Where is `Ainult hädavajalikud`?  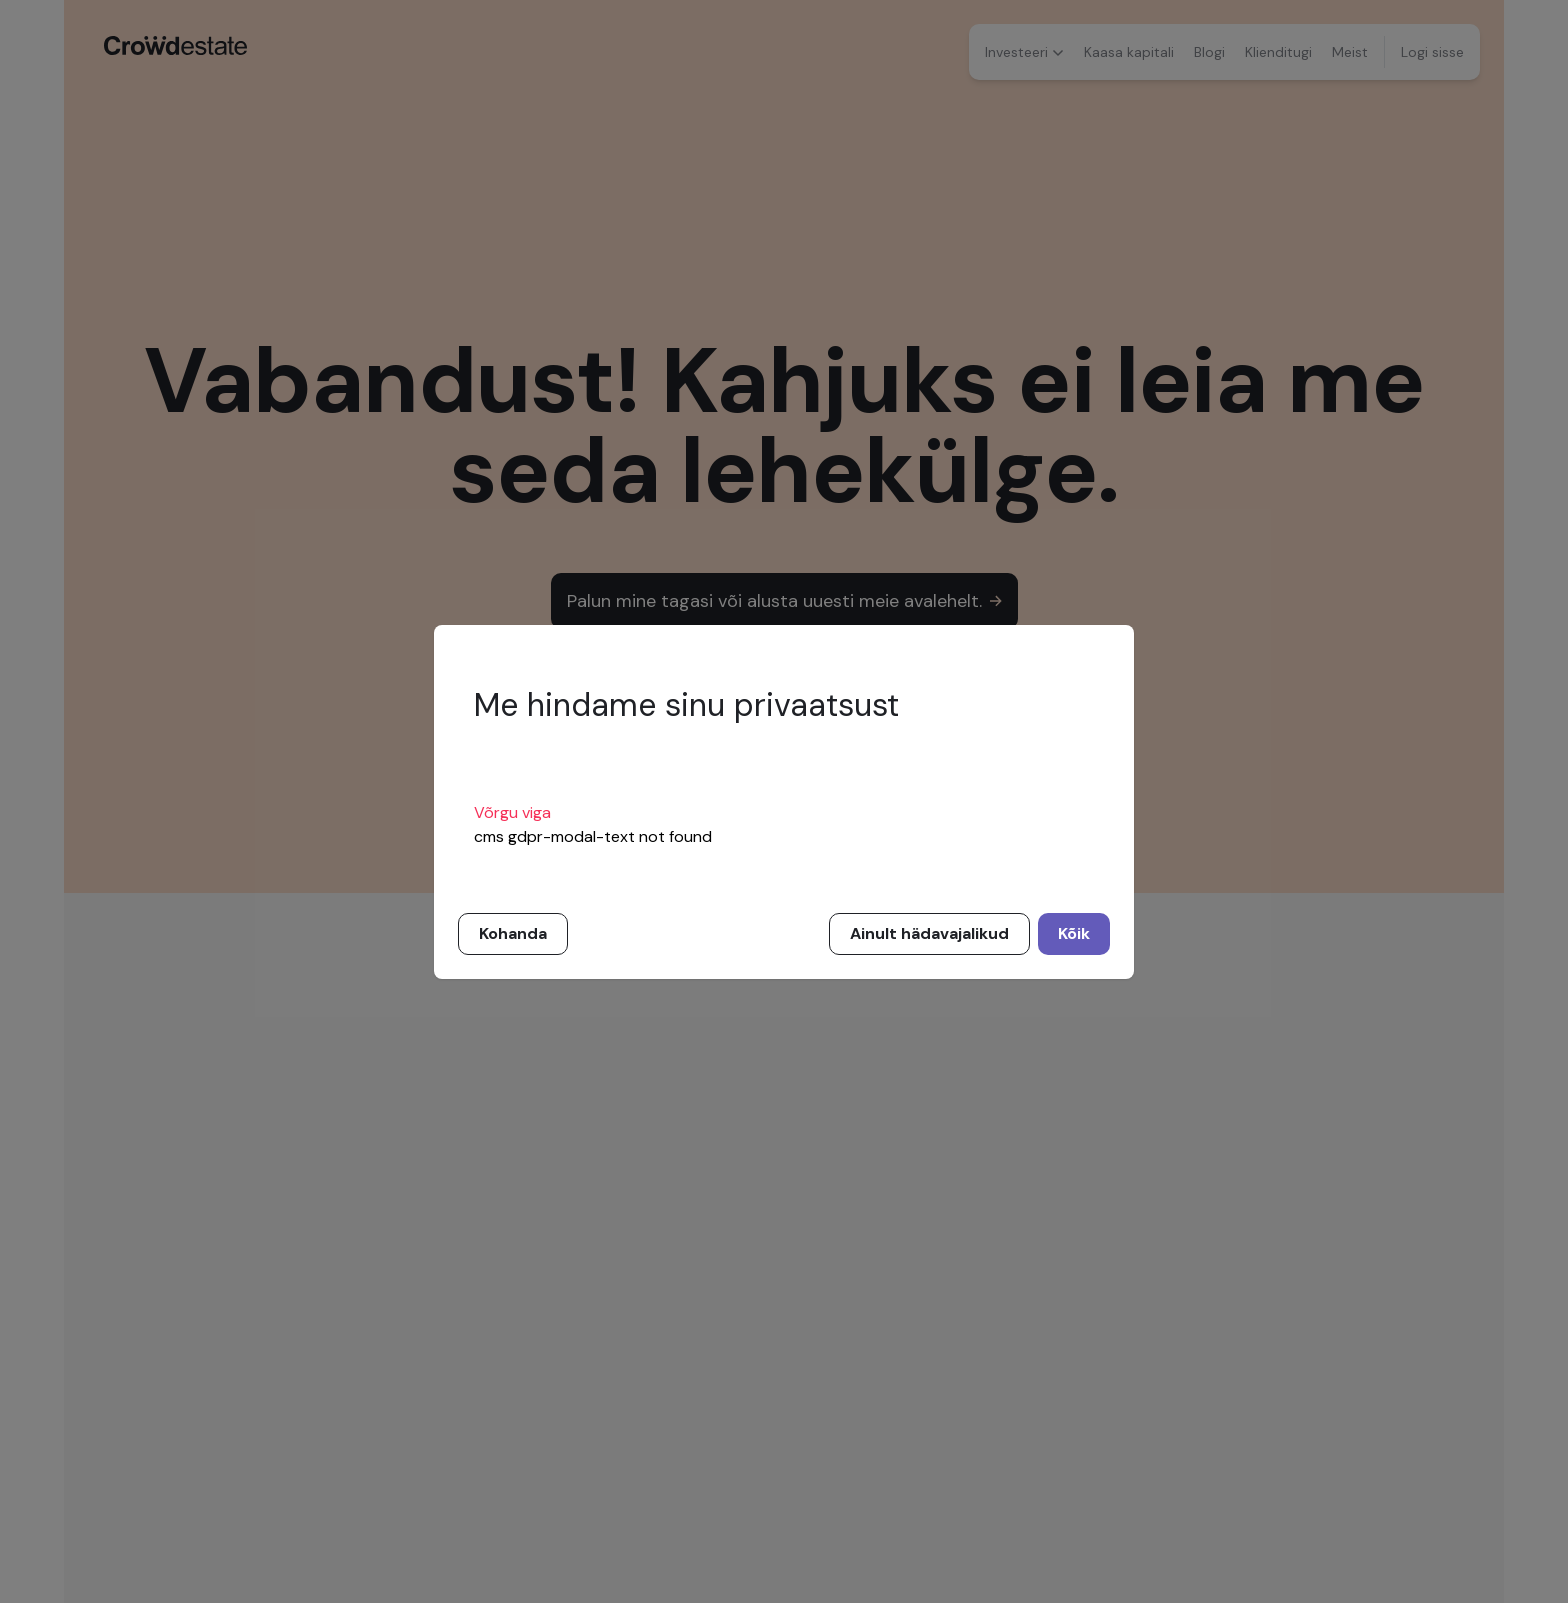
Ainult hädavajalikud is located at coordinates (929, 933).